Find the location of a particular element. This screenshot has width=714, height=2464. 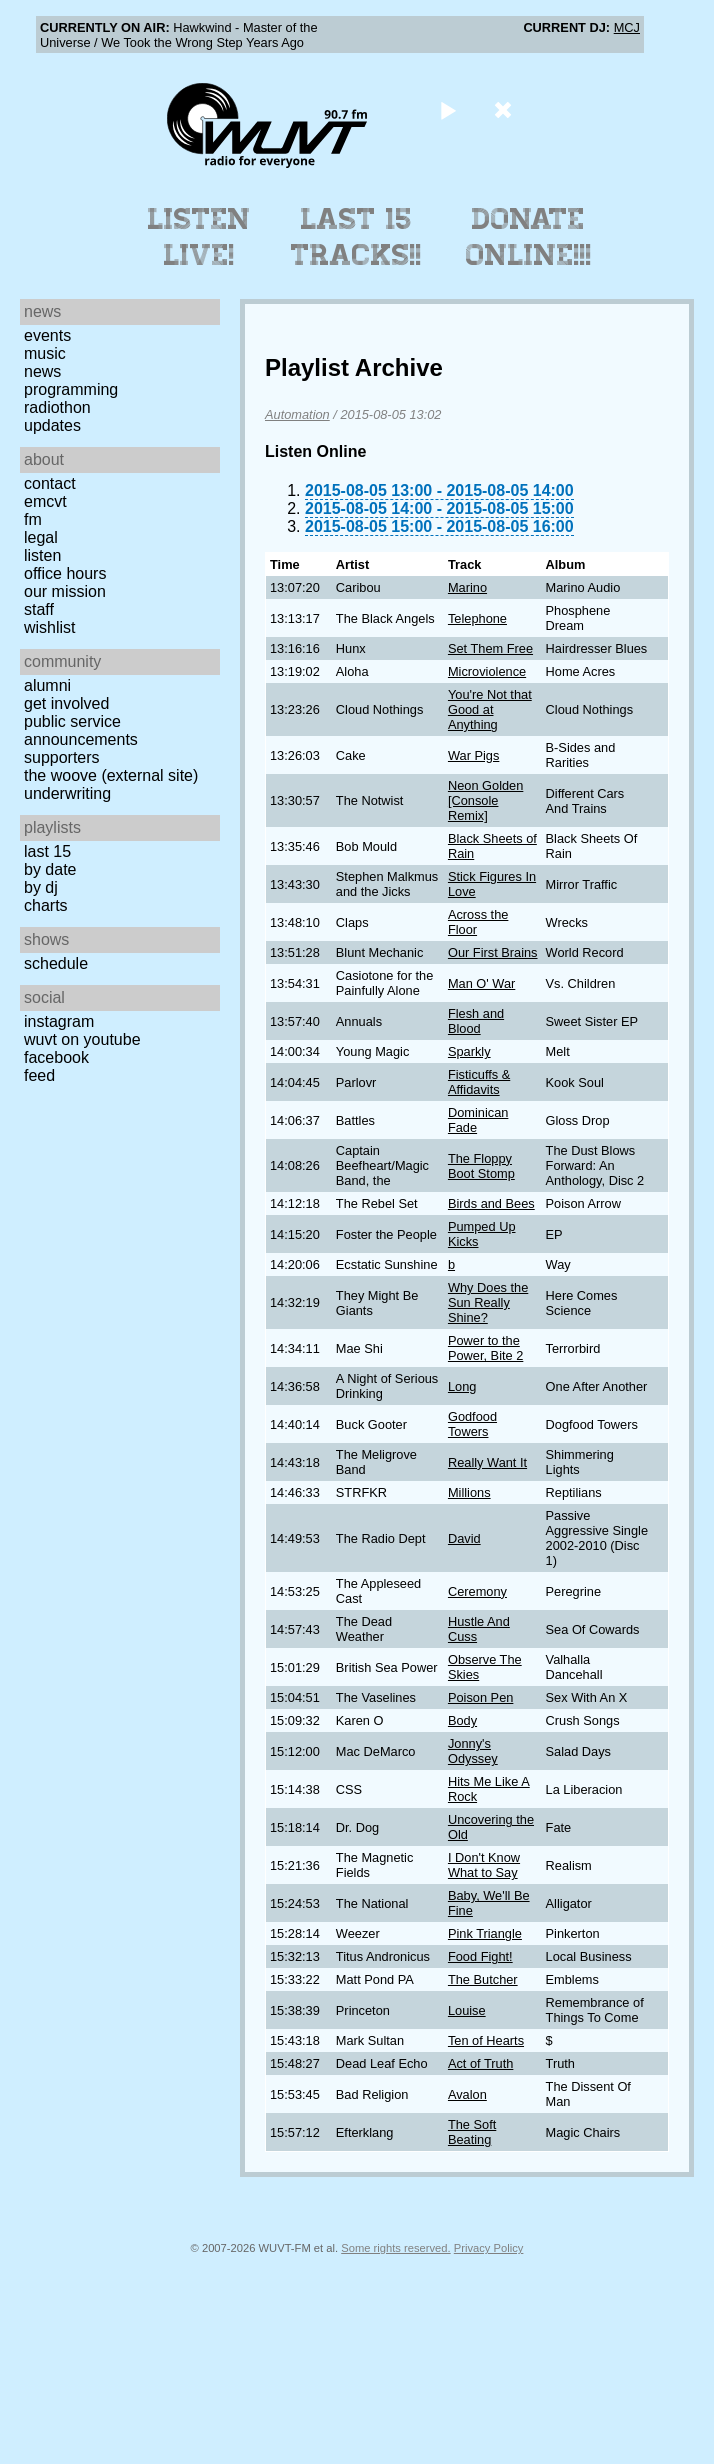

Public Service Announcements is located at coordinates (81, 730).